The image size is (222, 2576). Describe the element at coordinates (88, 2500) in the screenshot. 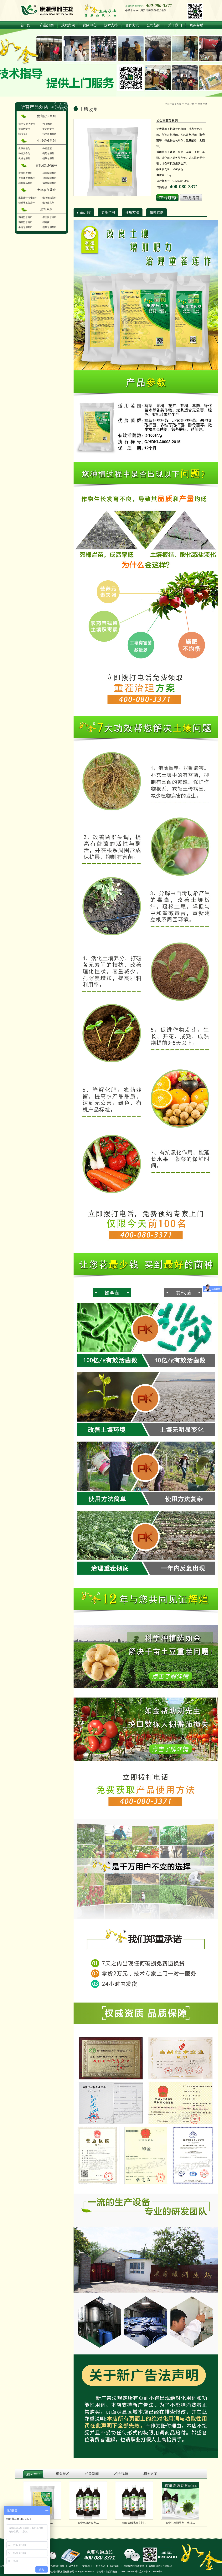

I see `如金土壤改良剂…` at that location.